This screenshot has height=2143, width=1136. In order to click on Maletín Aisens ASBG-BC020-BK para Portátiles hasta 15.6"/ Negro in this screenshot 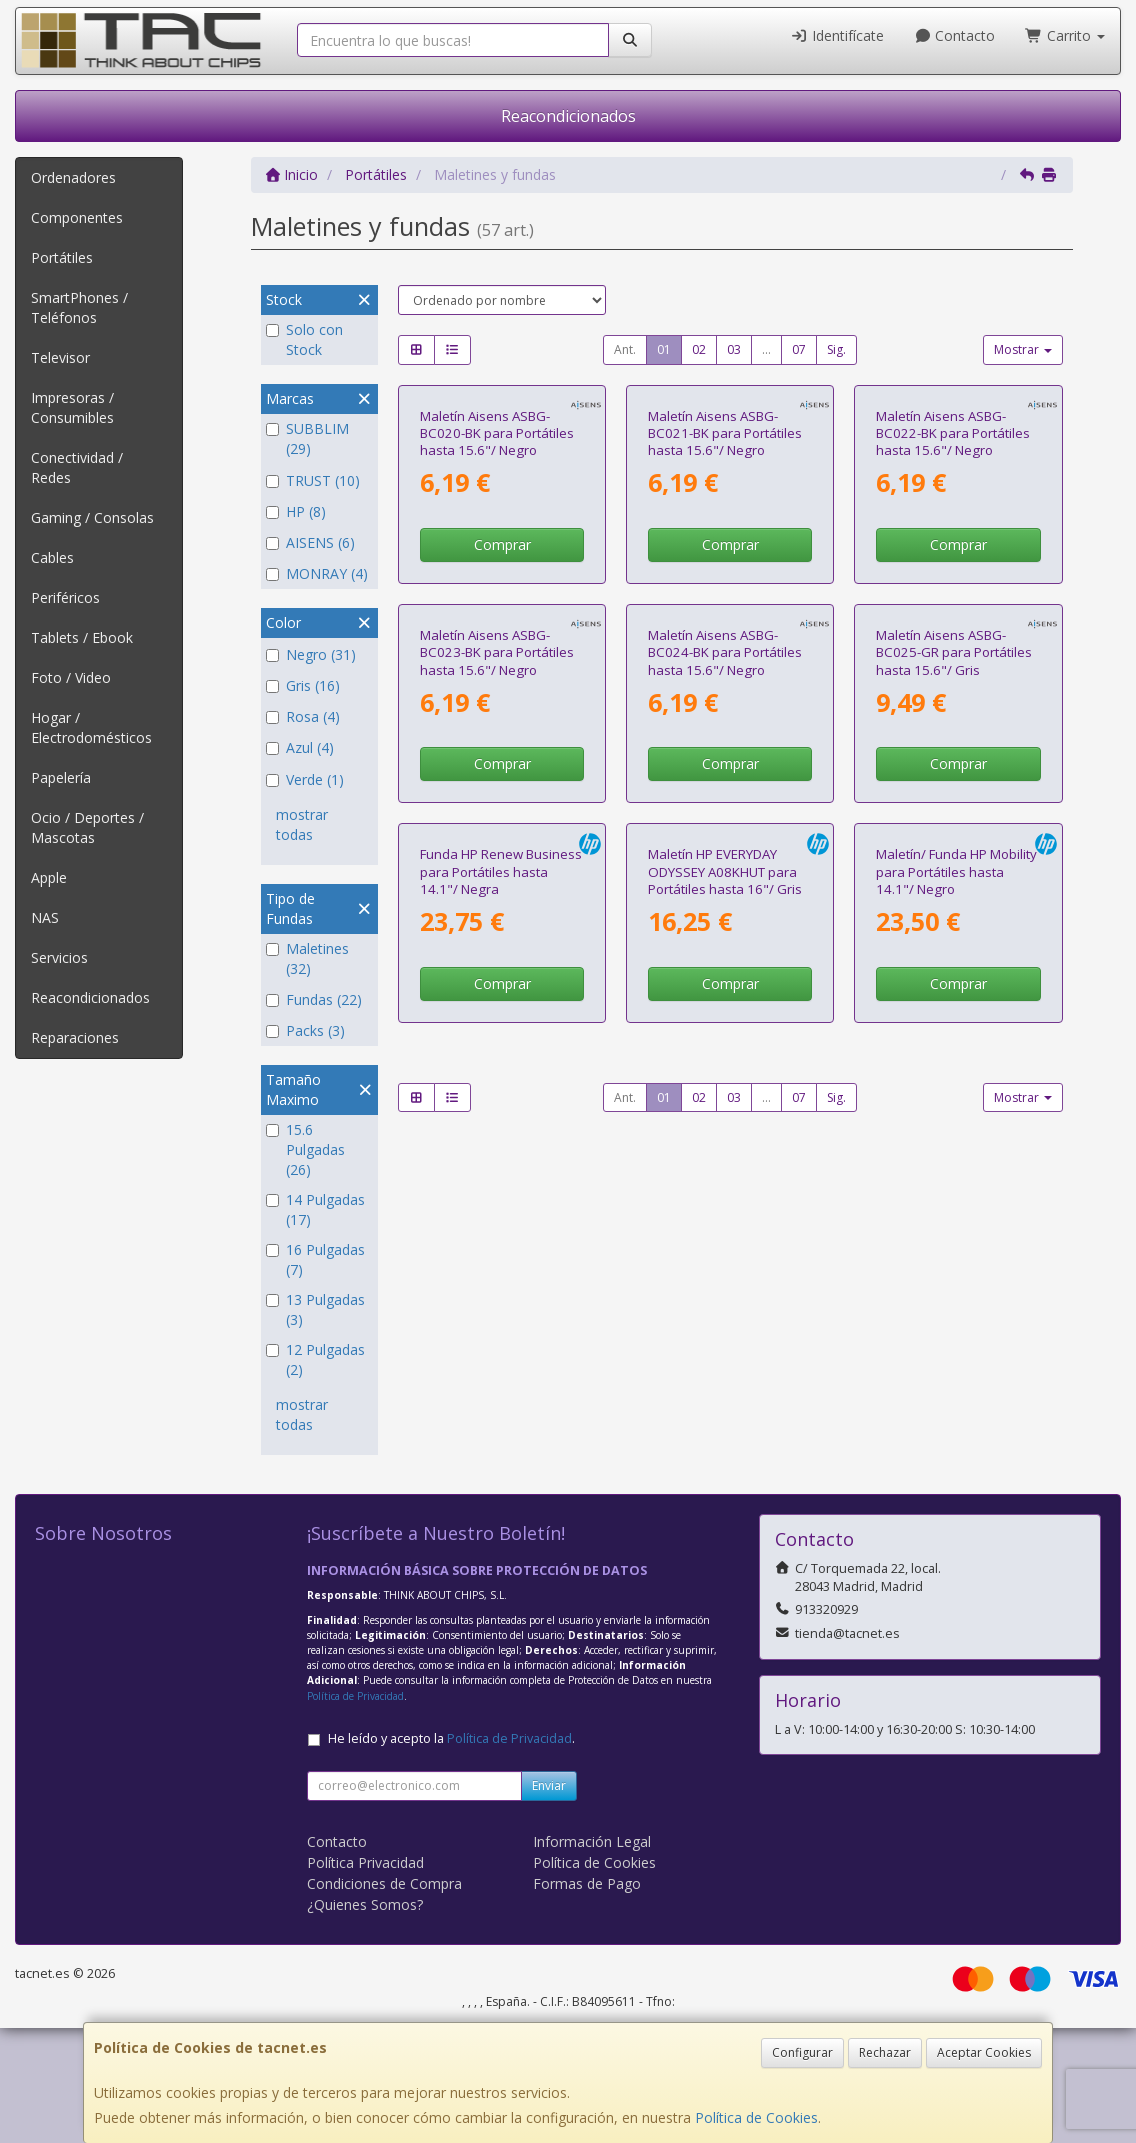, I will do `click(497, 590)`.